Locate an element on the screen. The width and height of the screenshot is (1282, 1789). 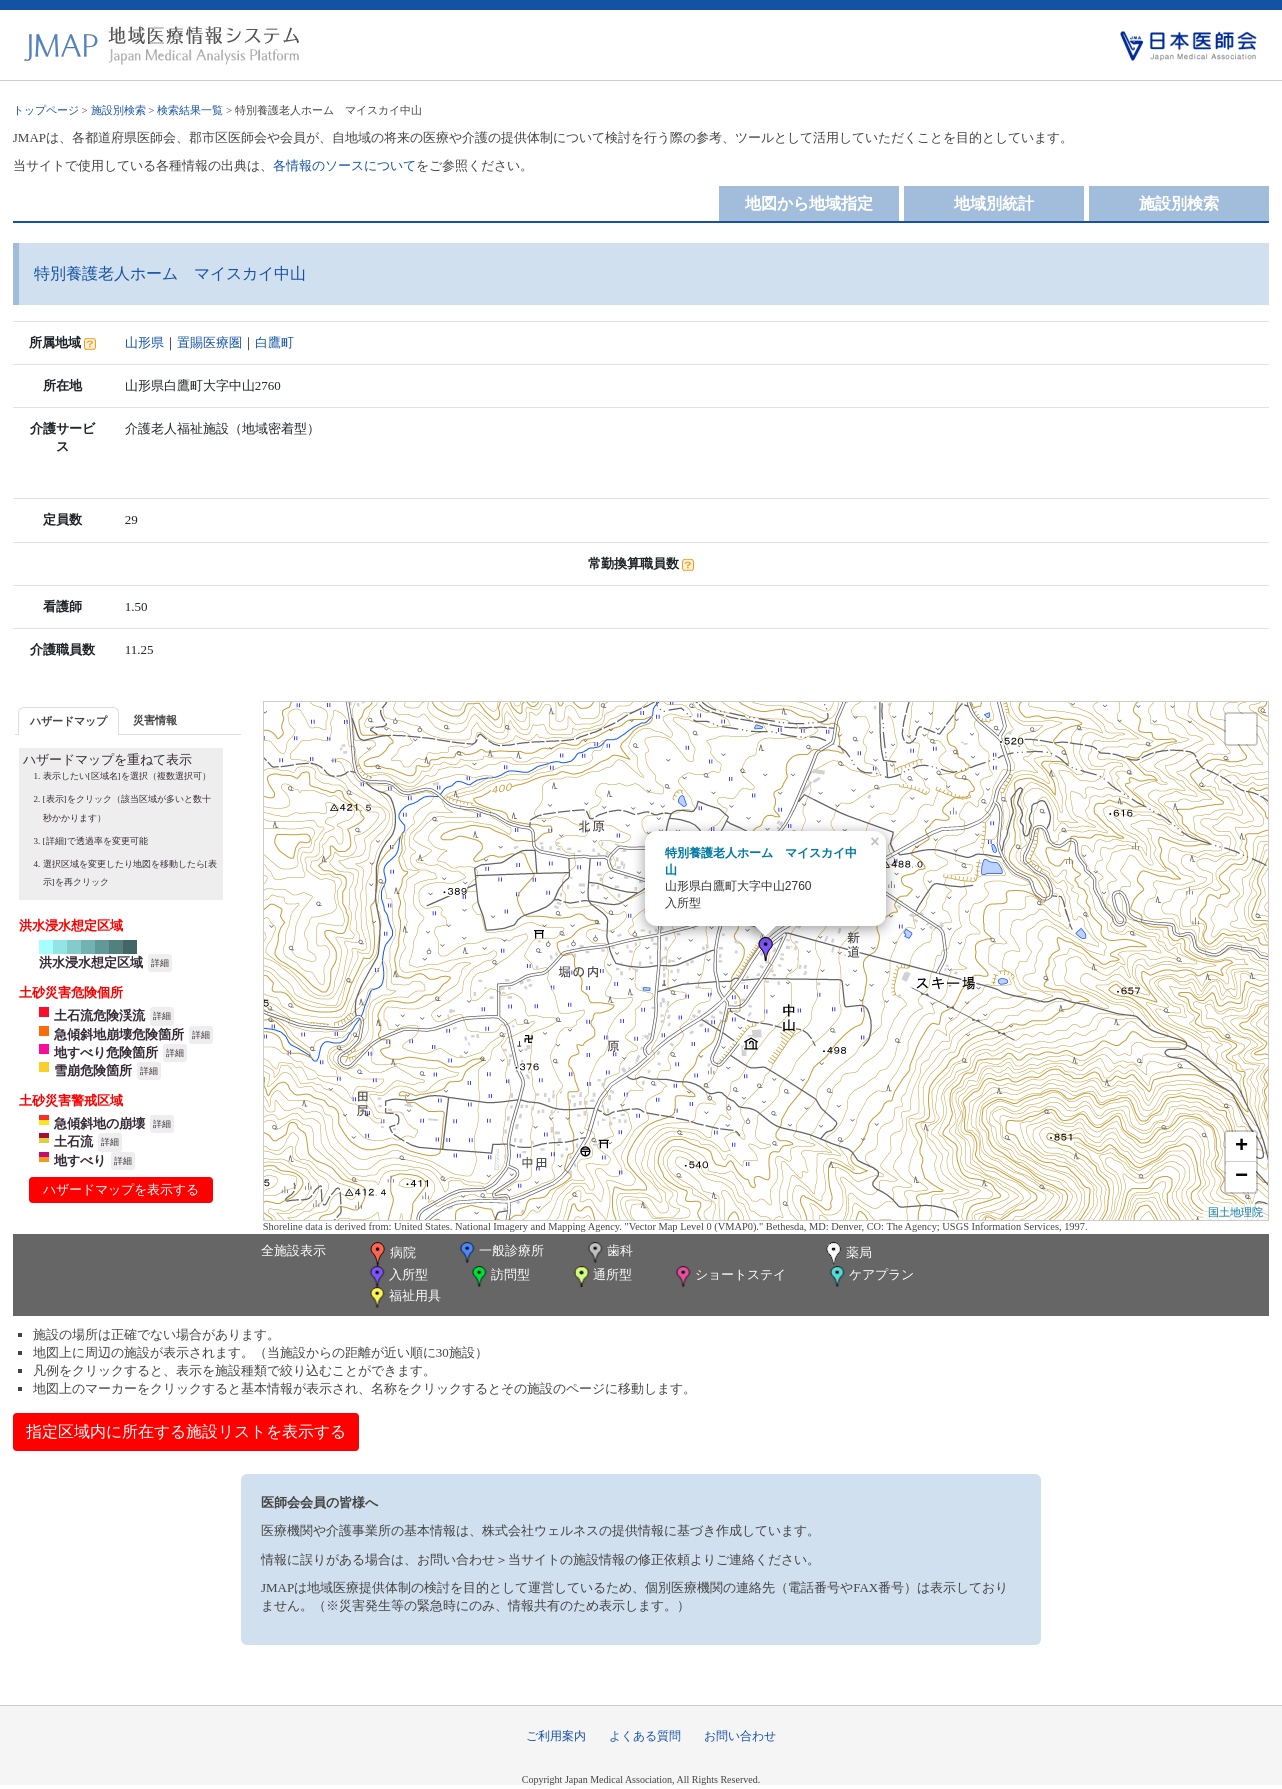
施設別検索 is located at coordinates (118, 110).